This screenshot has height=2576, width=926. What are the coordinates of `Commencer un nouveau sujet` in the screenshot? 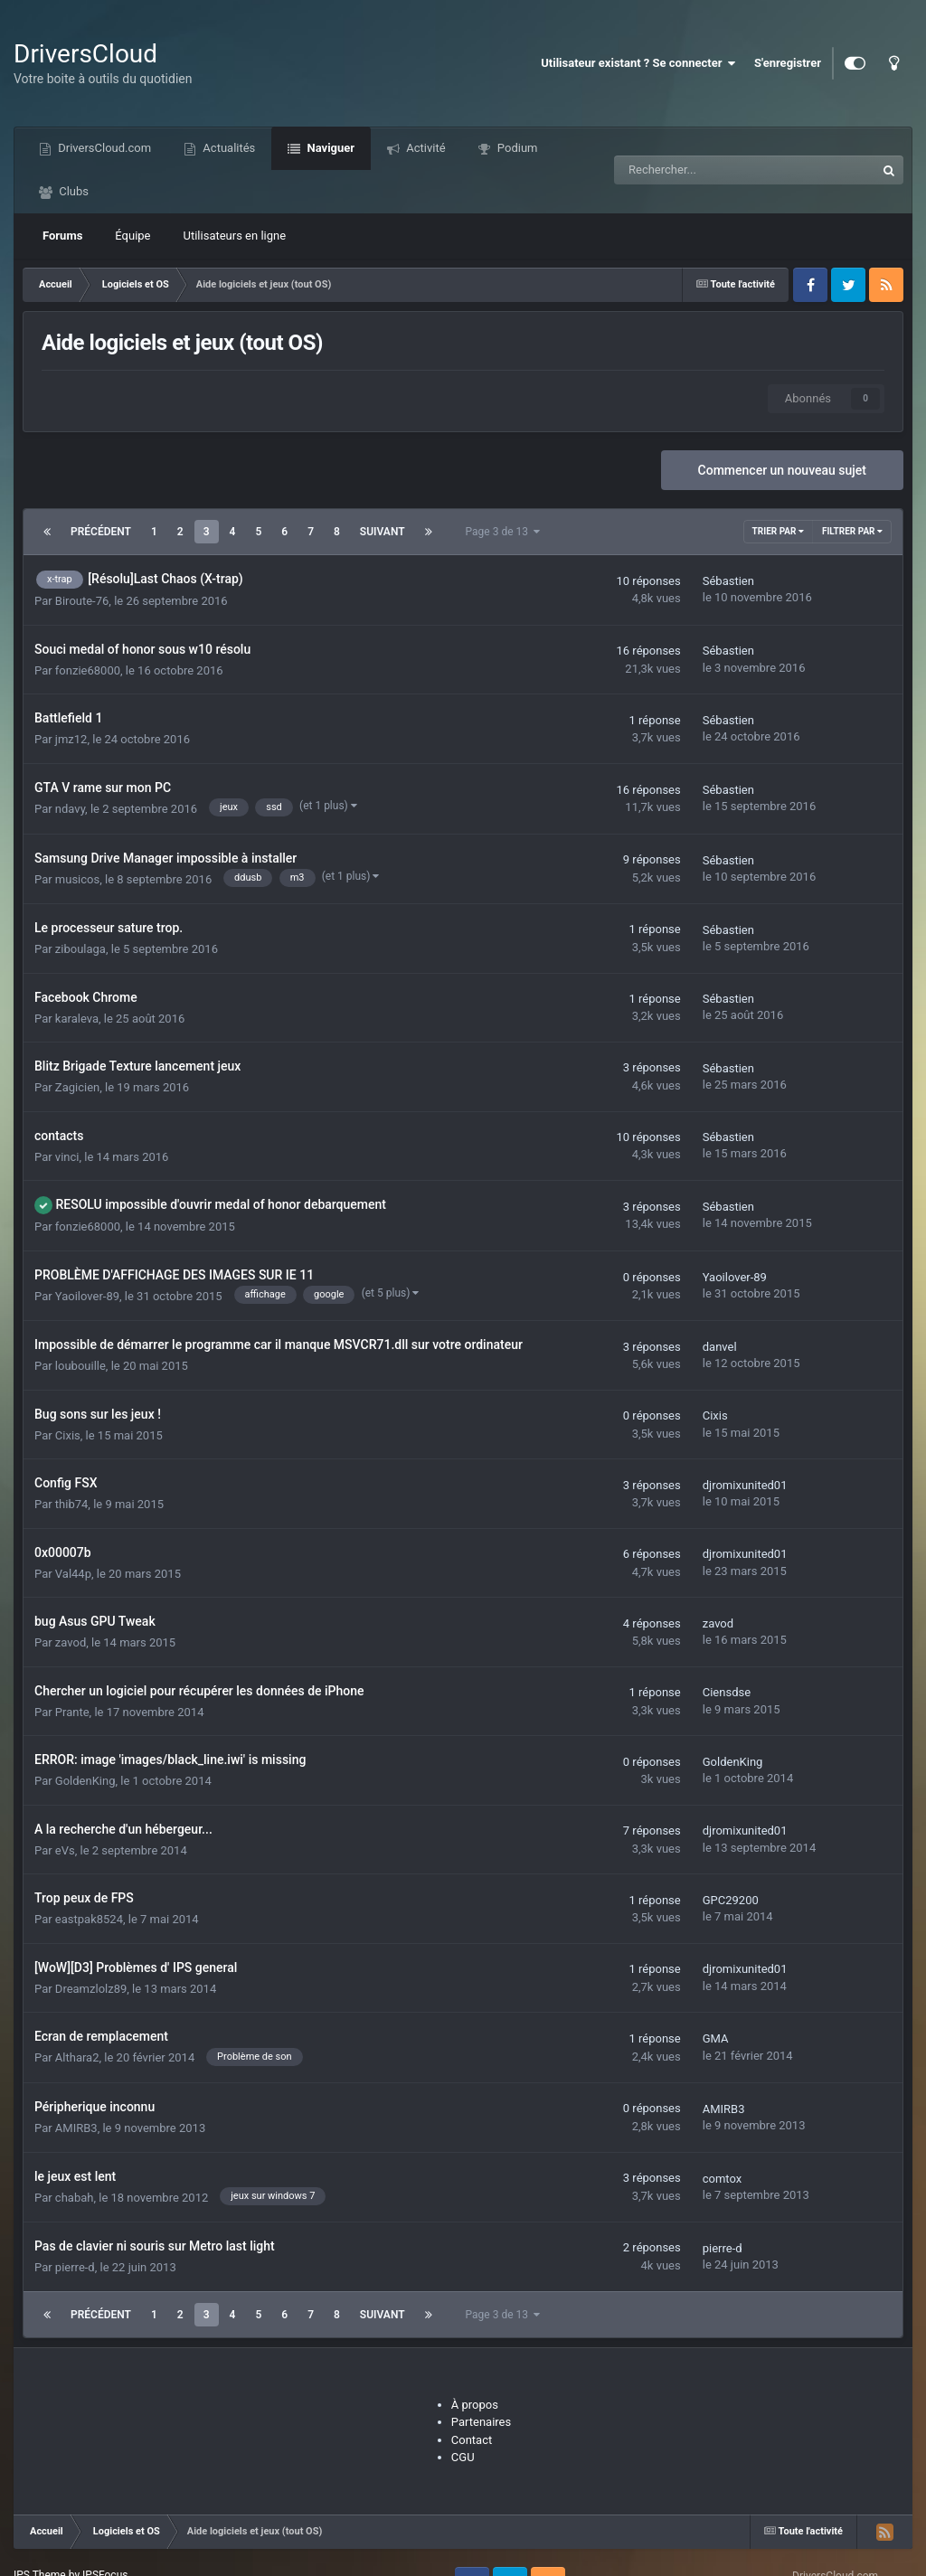 It's located at (782, 470).